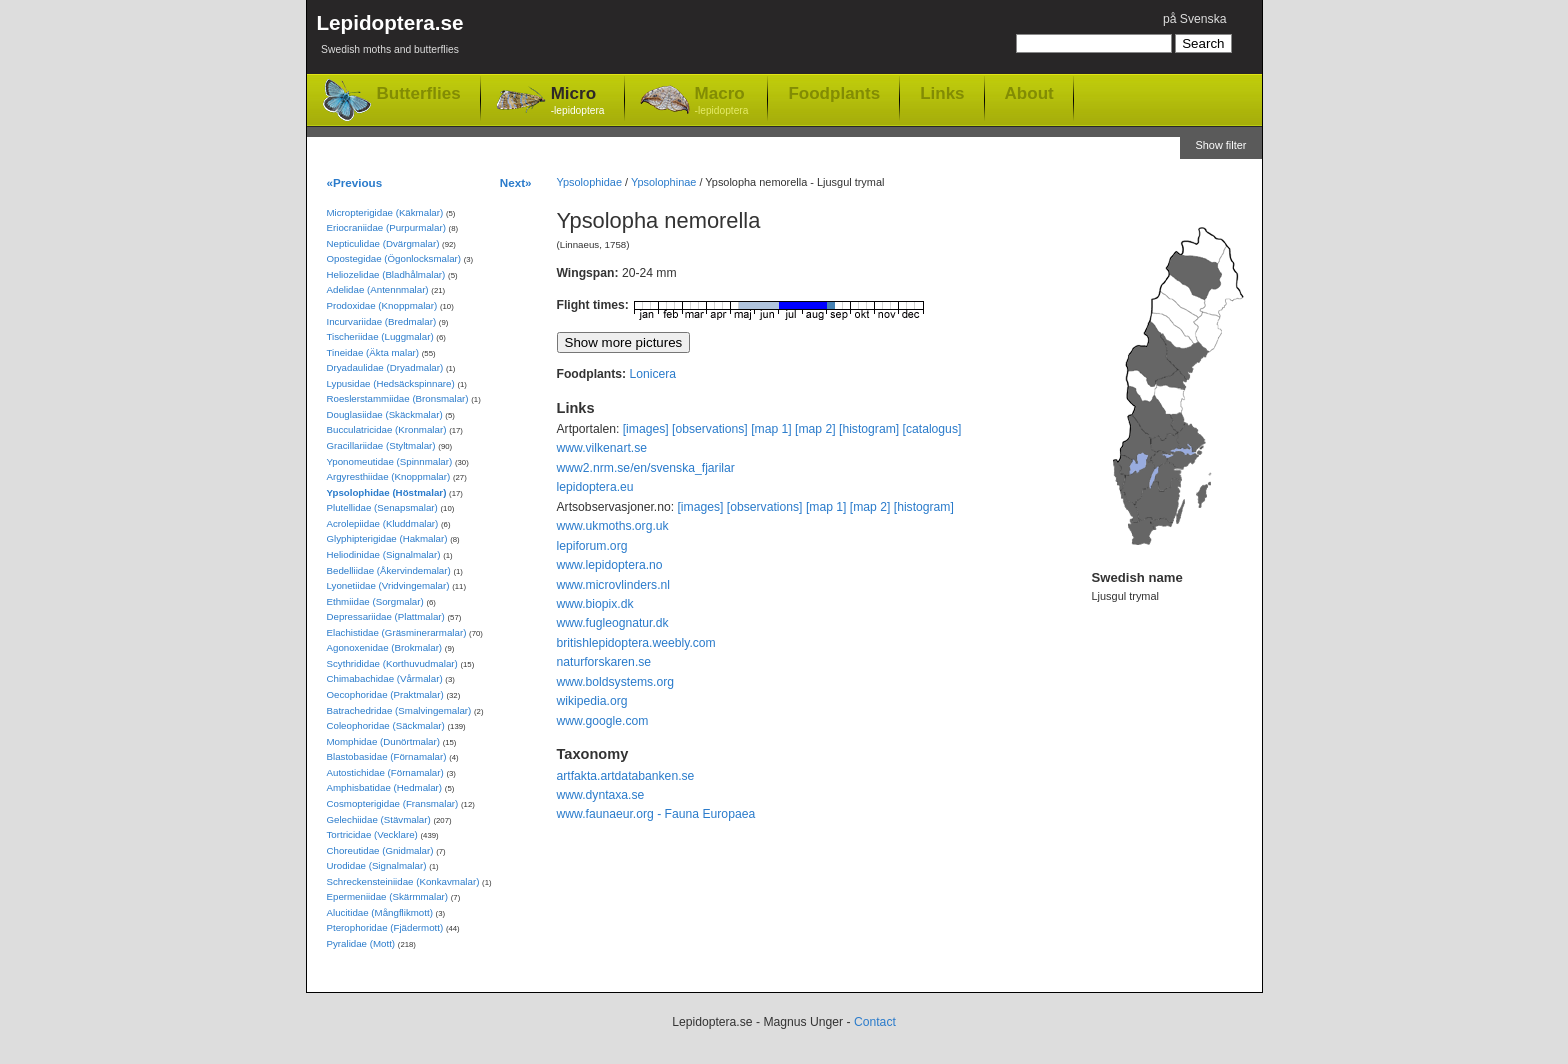 Image resolution: width=1568 pixels, height=1064 pixels. Describe the element at coordinates (386, 227) in the screenshot. I see `Eriocraniidae (Purpurmalar)` at that location.